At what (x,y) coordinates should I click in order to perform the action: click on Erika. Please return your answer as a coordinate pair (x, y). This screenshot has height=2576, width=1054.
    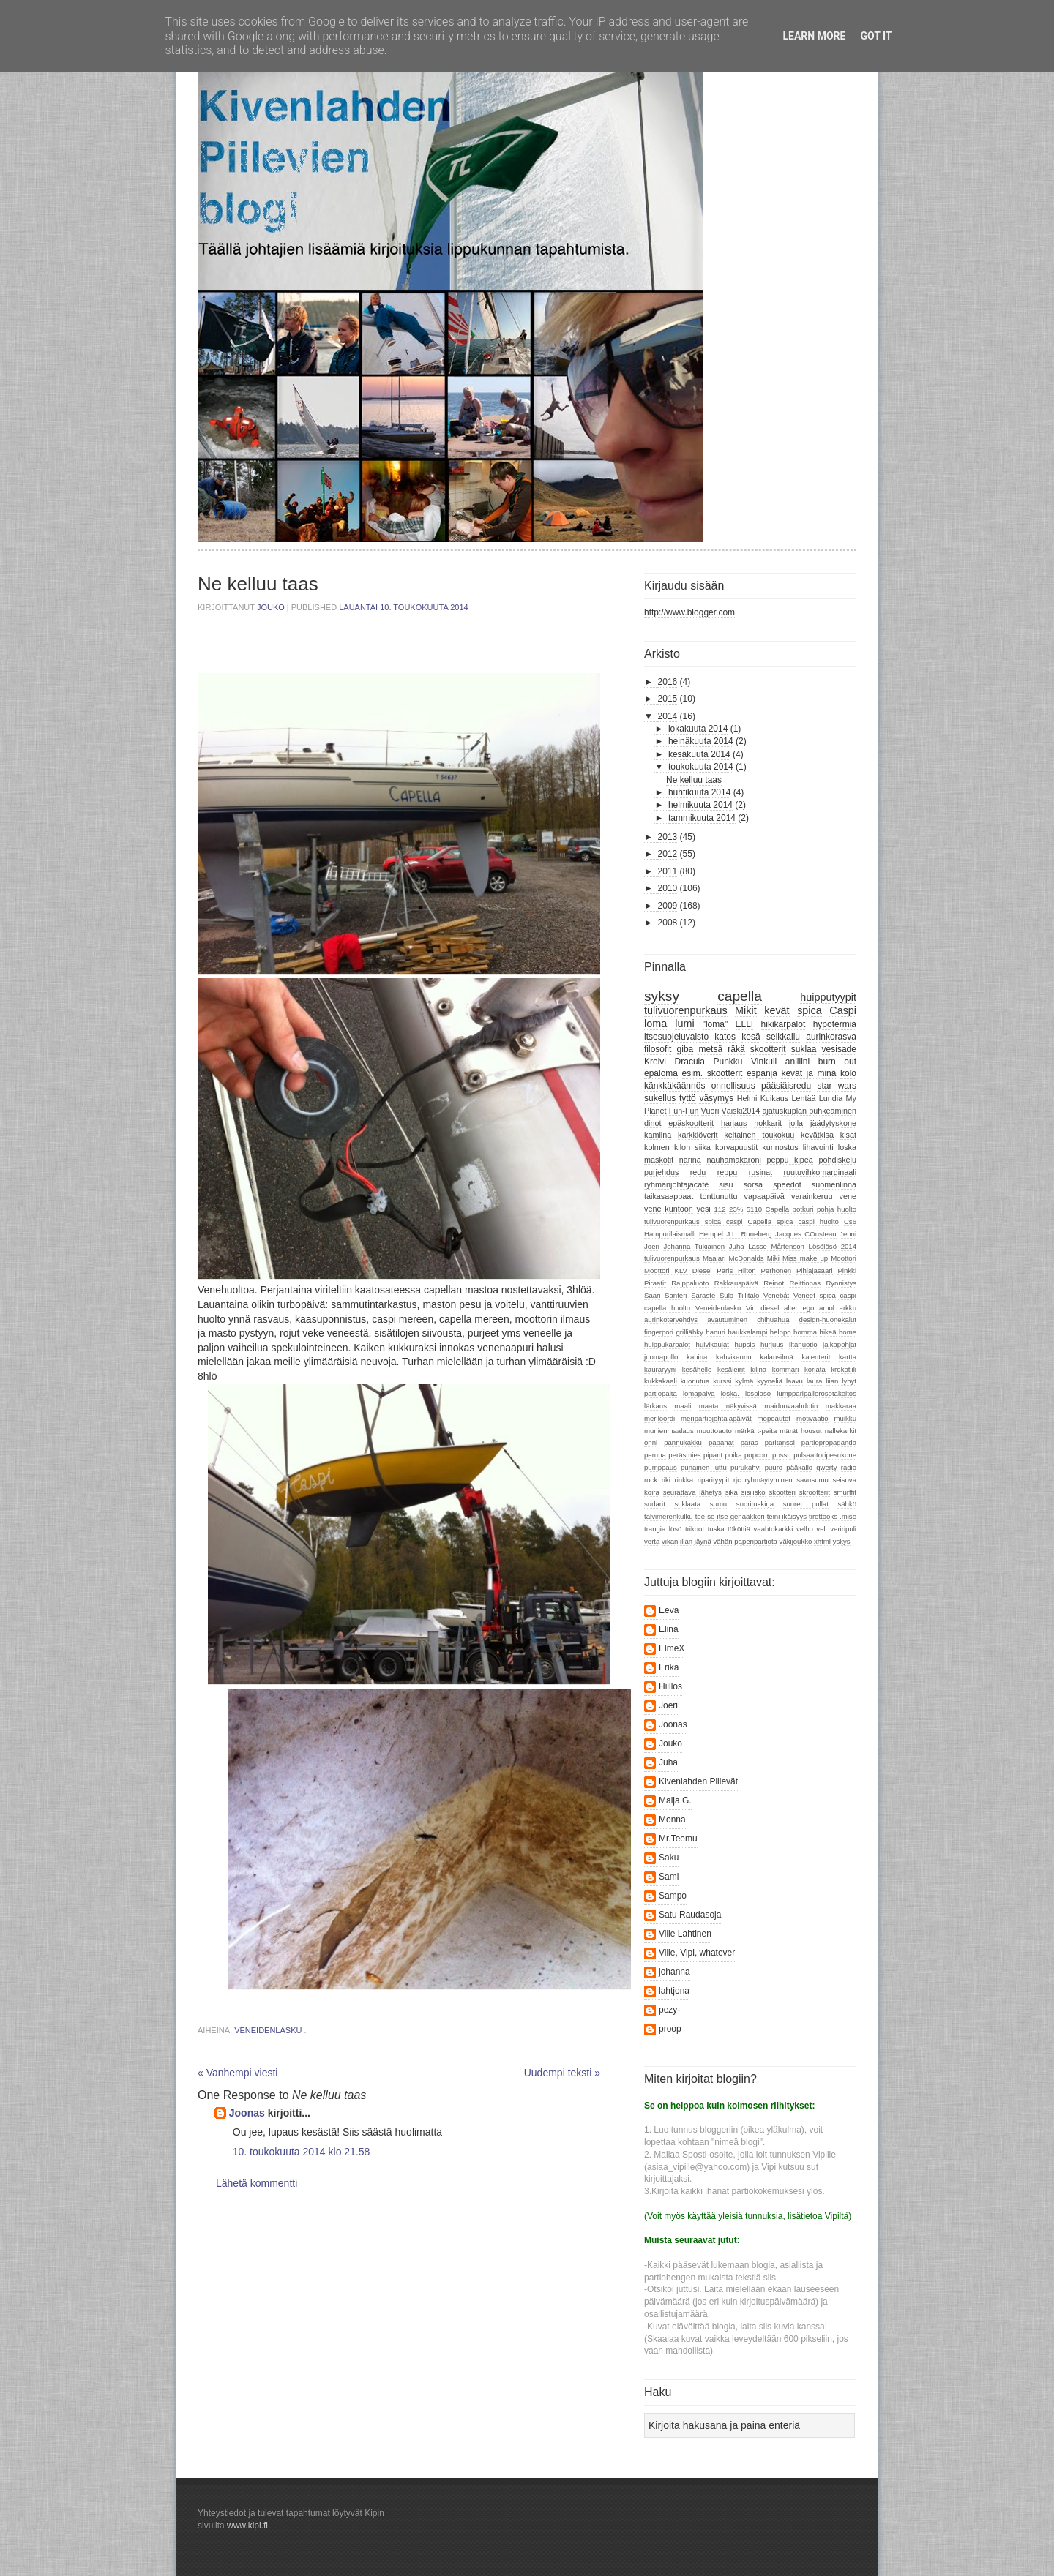
    Looking at the image, I should click on (669, 1667).